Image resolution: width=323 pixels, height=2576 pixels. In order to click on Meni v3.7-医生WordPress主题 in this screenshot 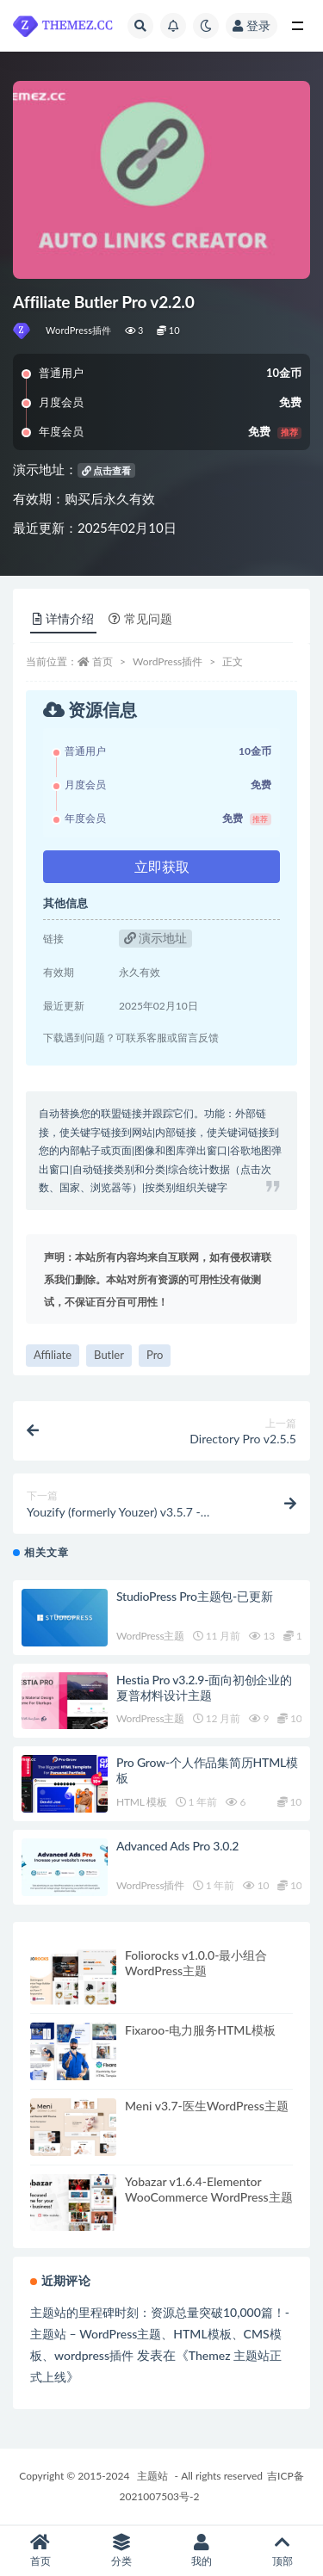, I will do `click(207, 2105)`.